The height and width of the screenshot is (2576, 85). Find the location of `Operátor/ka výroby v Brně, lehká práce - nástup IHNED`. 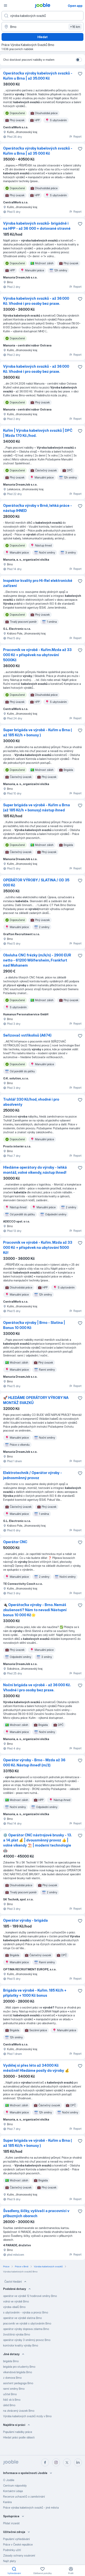

Operátor/ka výroby v Brně, lehká práce - nástup IHNED is located at coordinates (37, 508).